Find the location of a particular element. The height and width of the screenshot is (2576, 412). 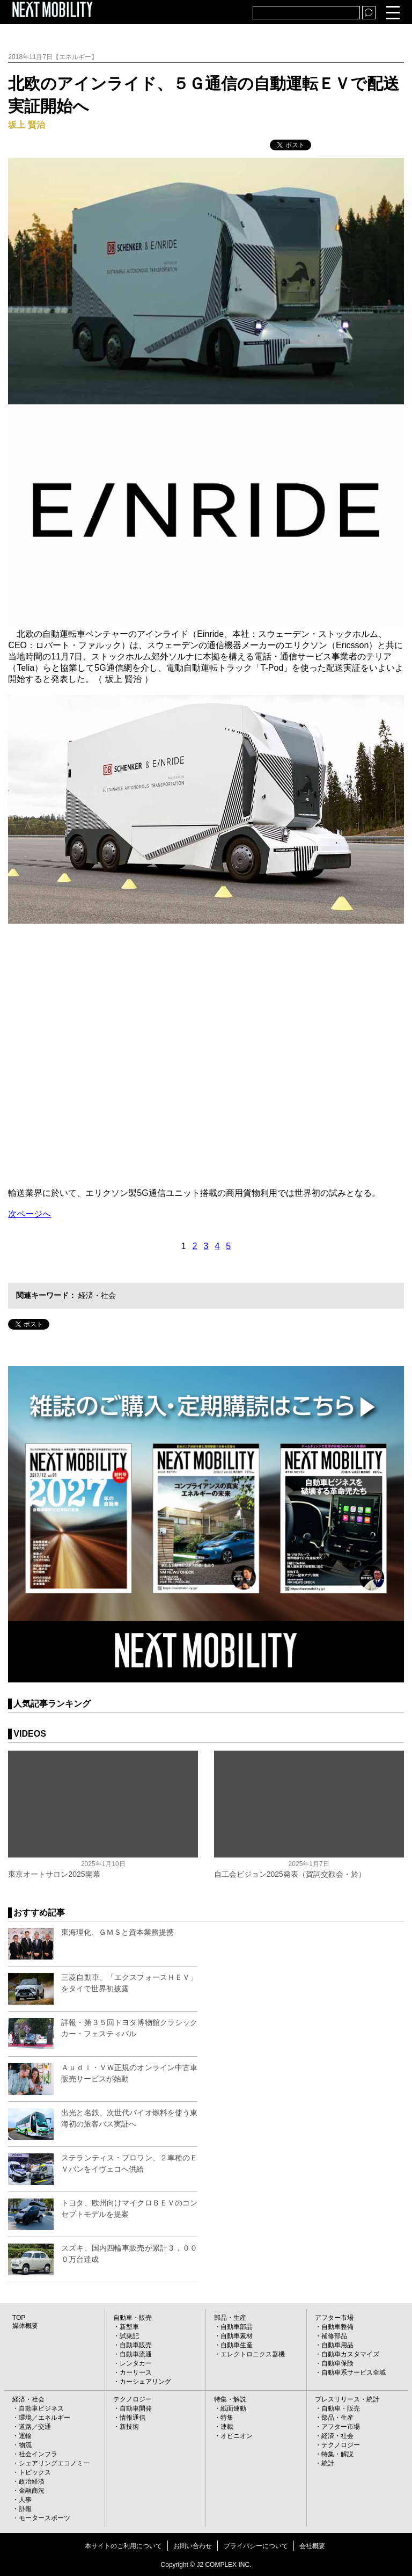

自動車保険 is located at coordinates (337, 2363).